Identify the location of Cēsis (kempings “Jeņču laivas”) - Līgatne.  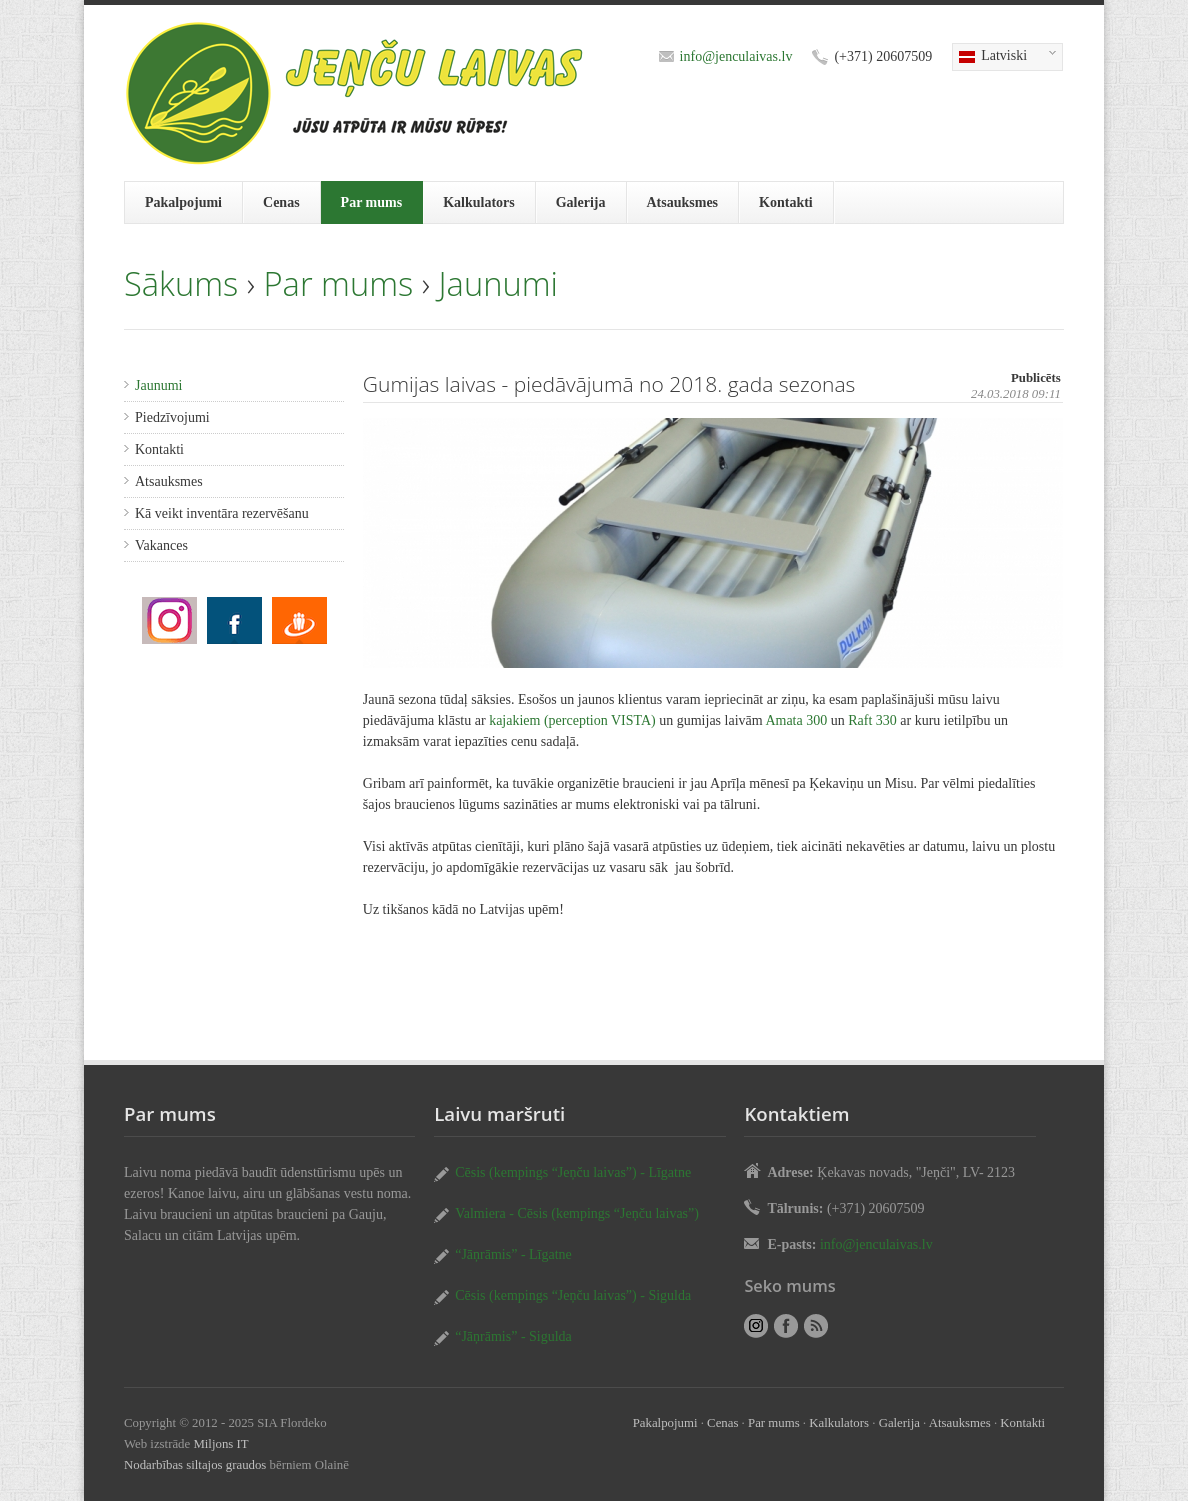
(573, 1172).